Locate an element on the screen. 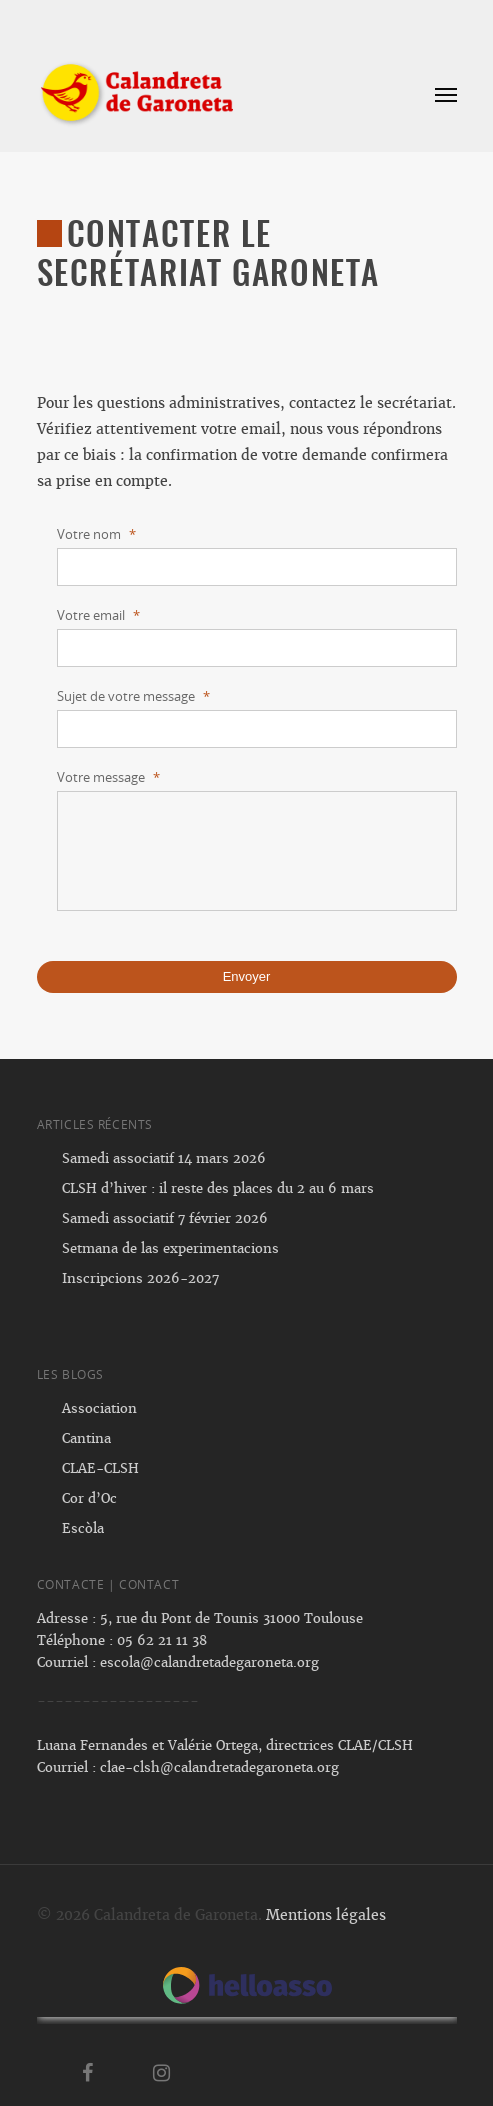 Image resolution: width=493 pixels, height=2106 pixels. Cor d’Oc is located at coordinates (89, 1498).